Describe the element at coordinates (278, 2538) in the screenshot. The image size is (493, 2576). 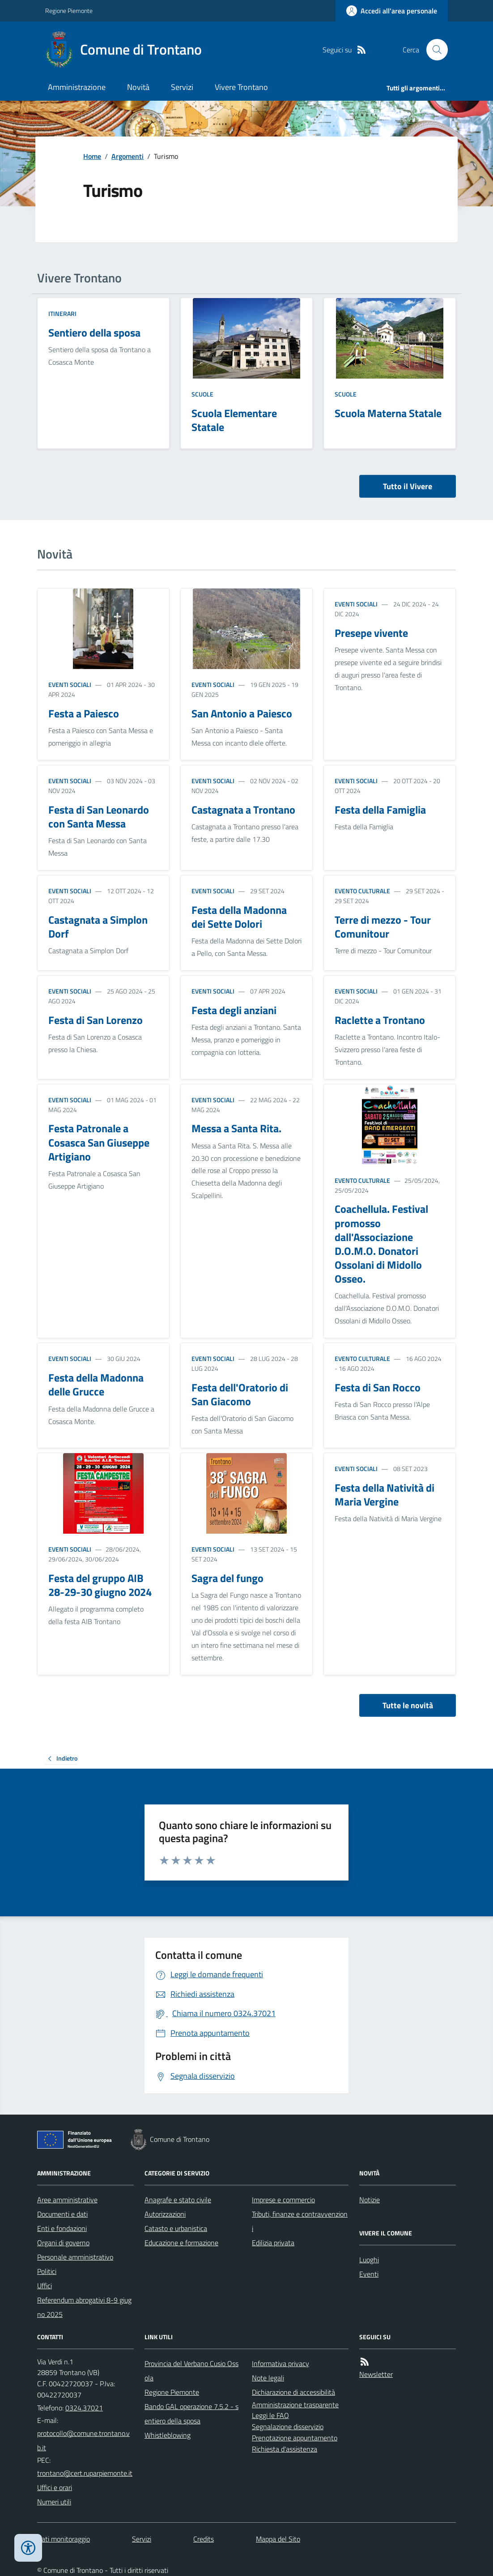
I see `Mappa del Sito` at that location.